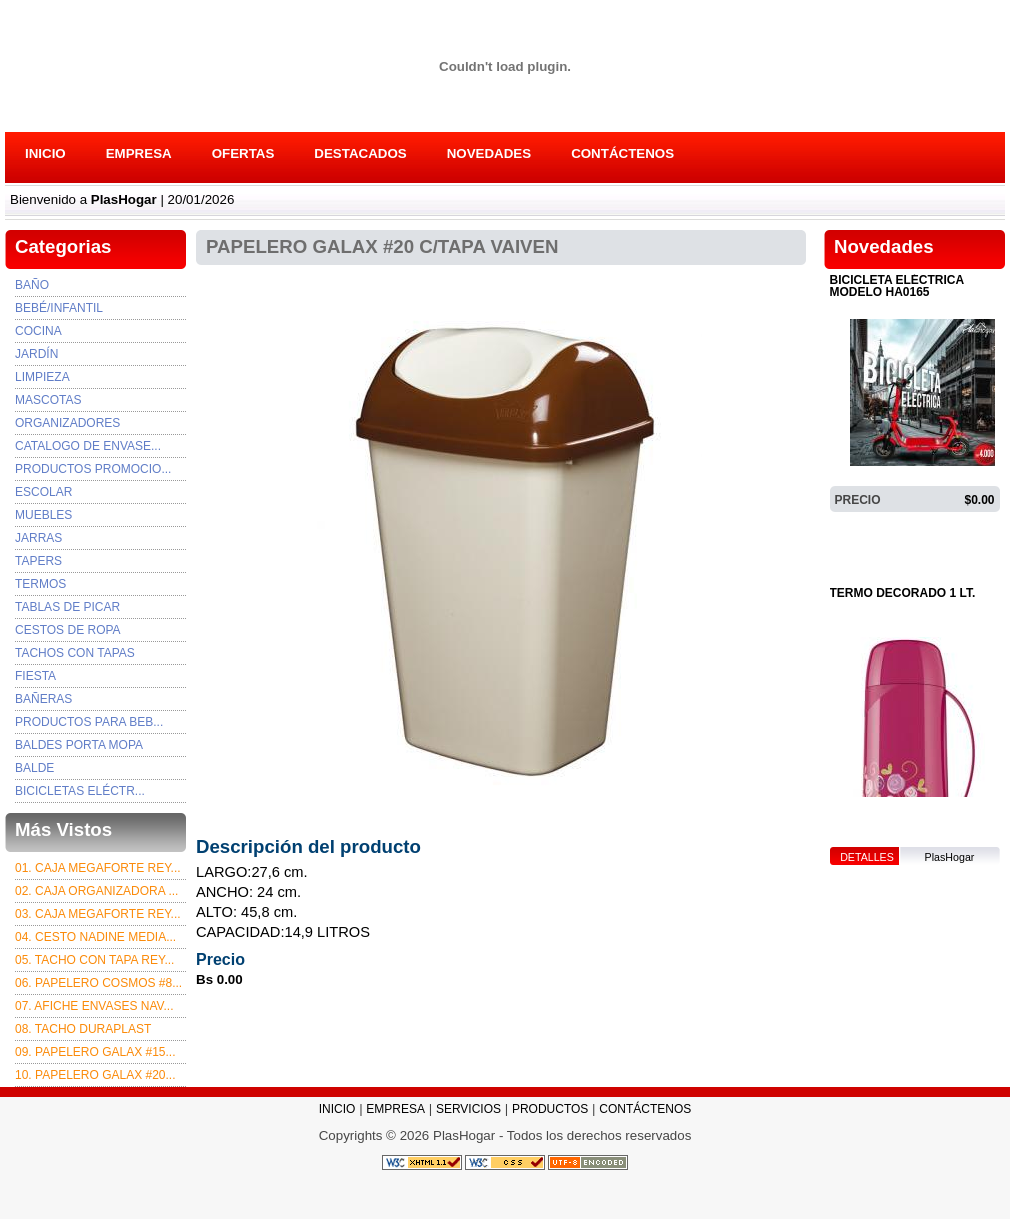  I want to click on Baño, so click(32, 285).